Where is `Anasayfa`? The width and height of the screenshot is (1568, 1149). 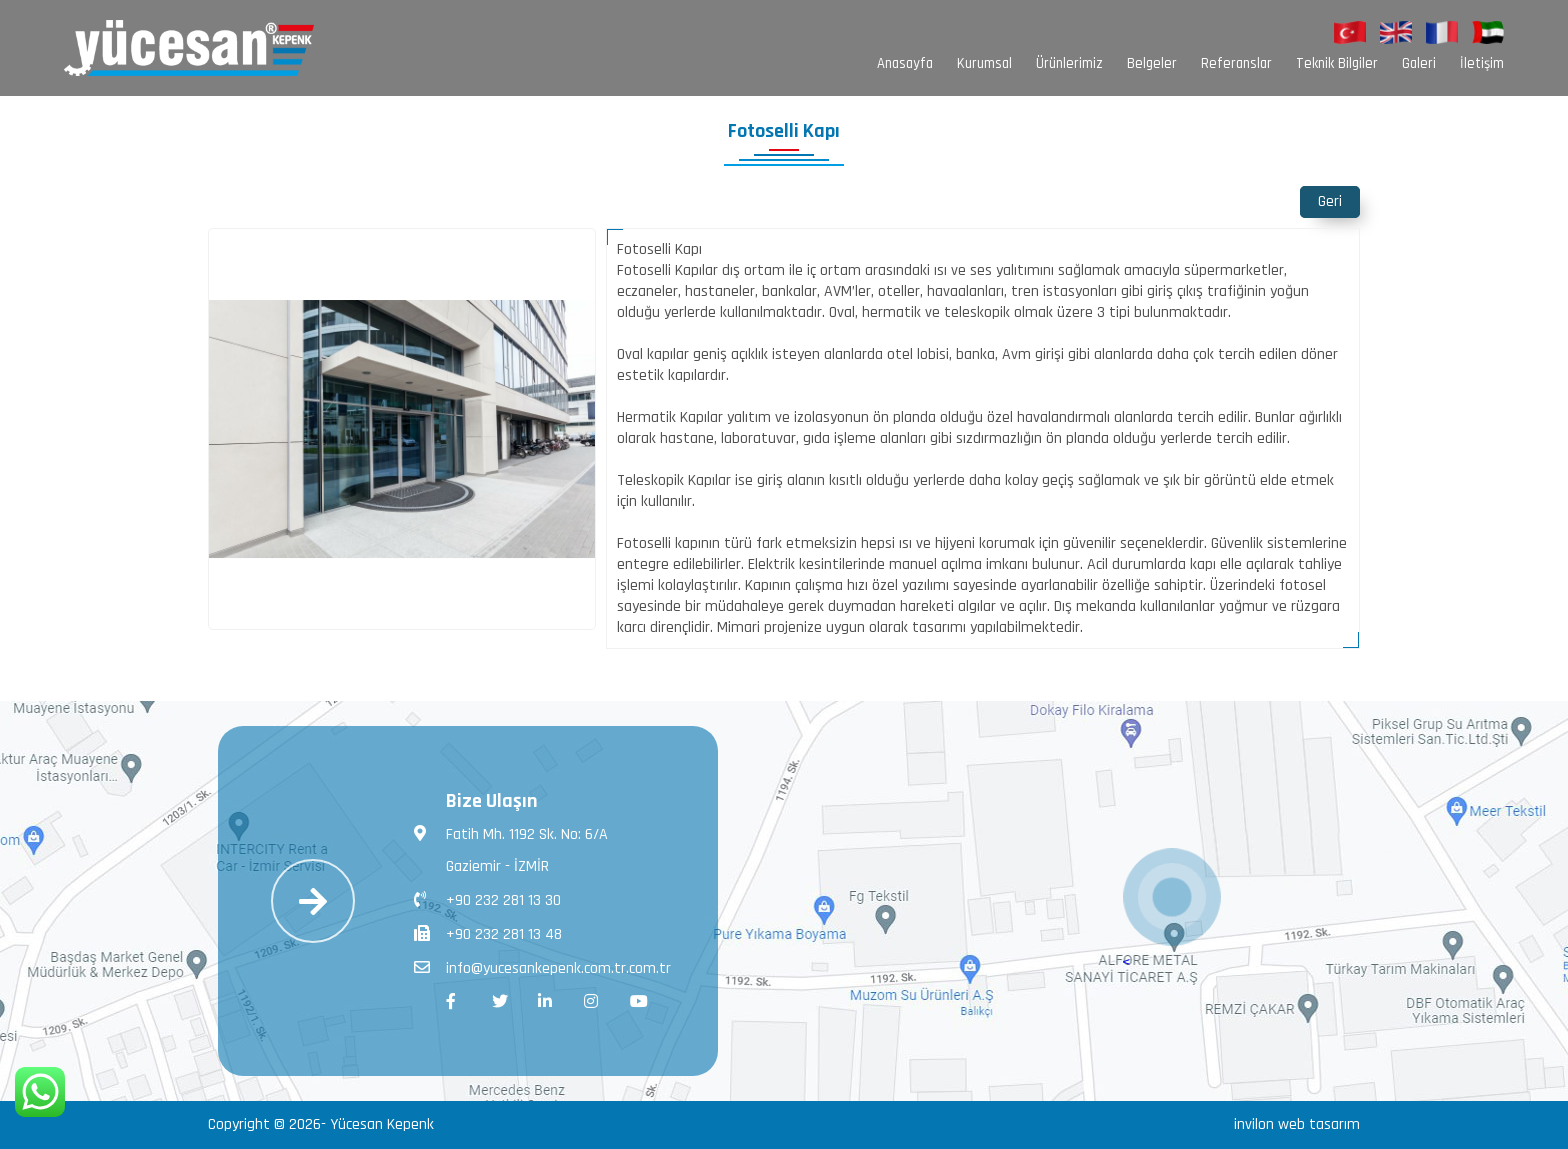 Anasayfa is located at coordinates (905, 63).